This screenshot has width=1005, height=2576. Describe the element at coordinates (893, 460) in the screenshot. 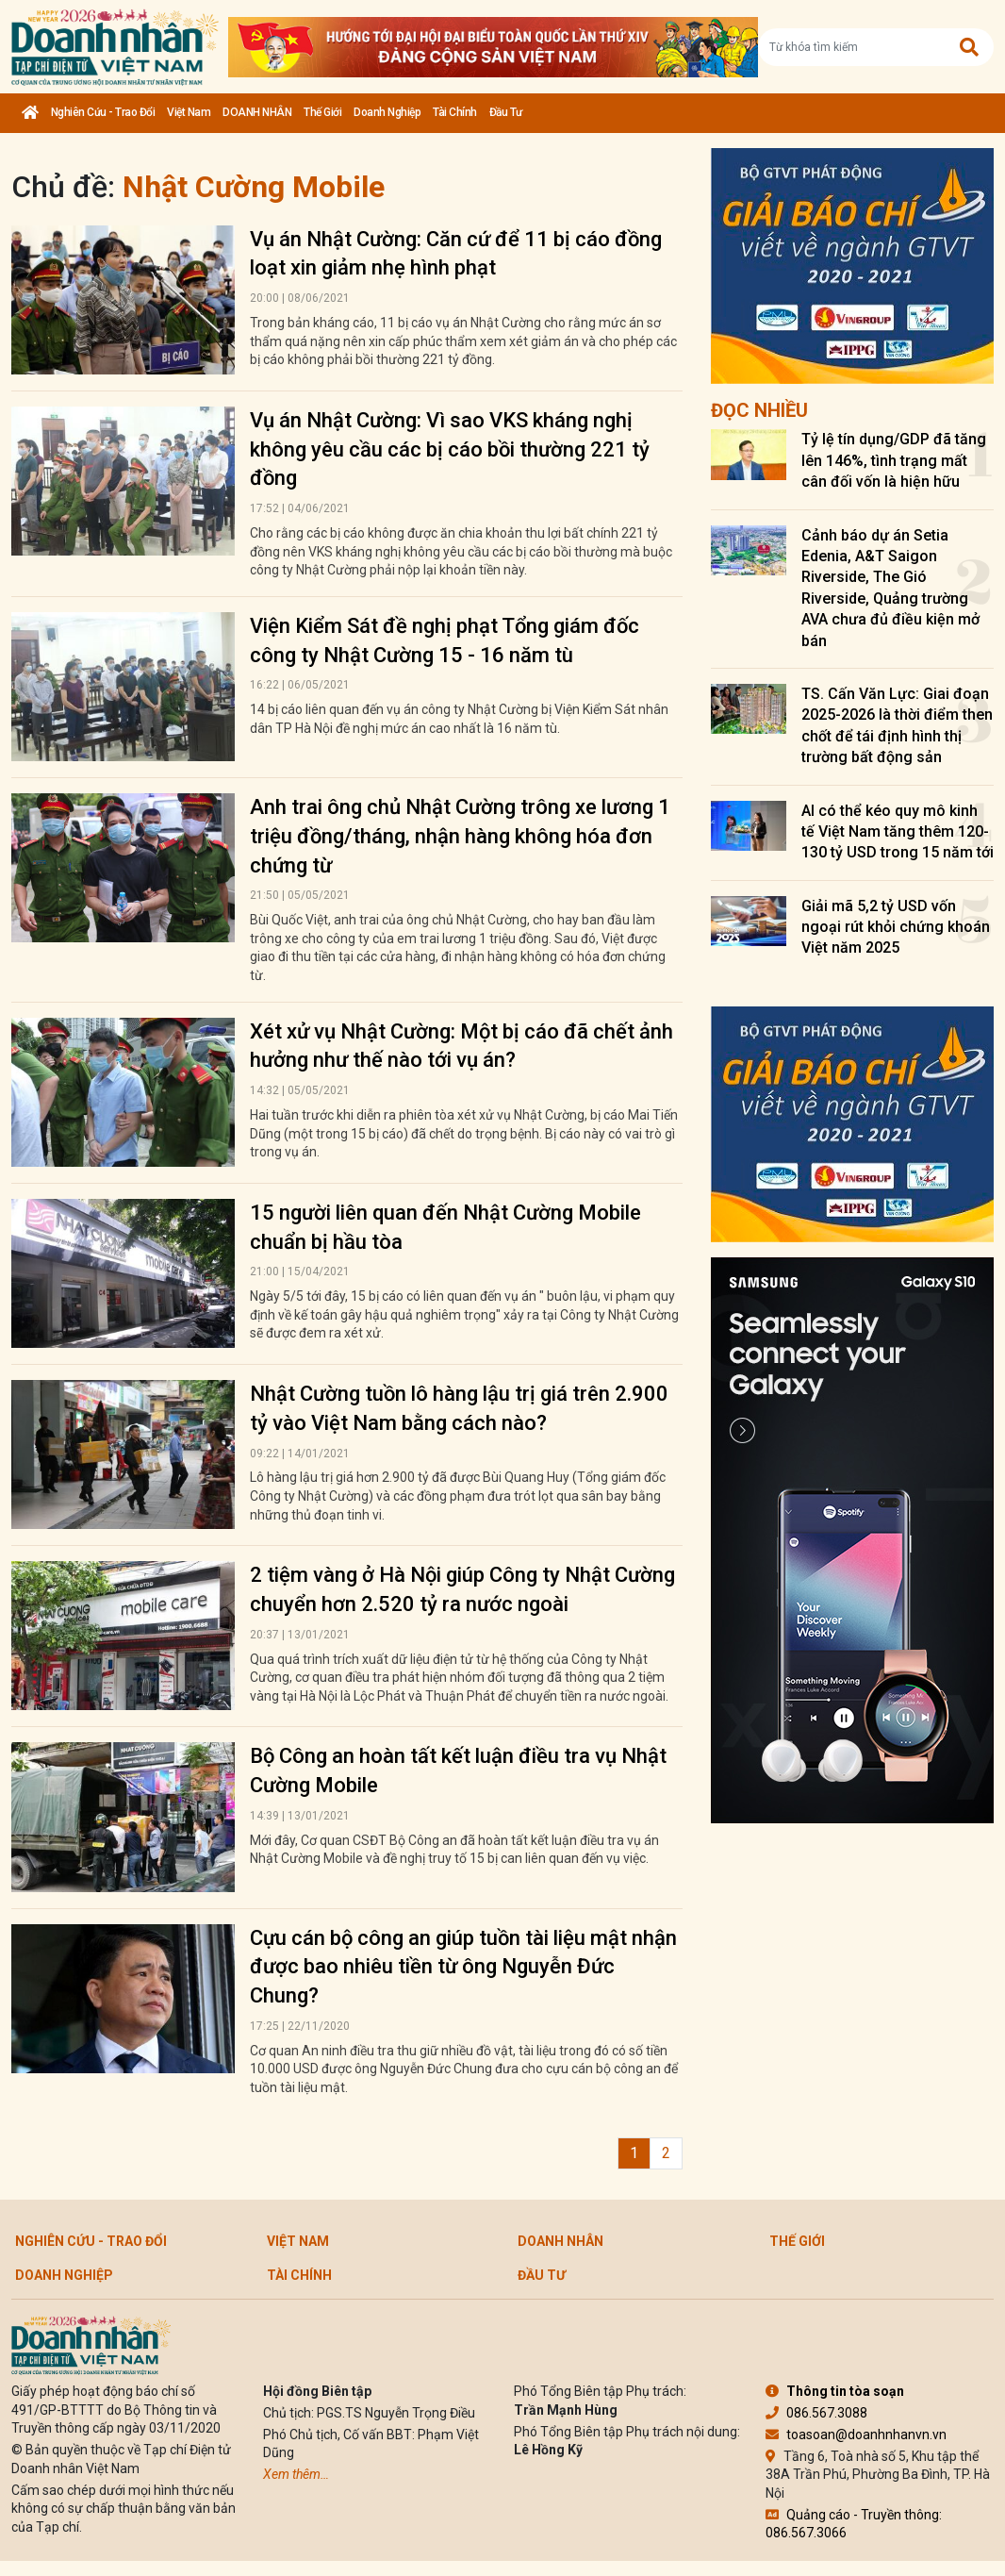

I see `Tỷ lệ tín dụng/GDP đã tăng lên 146%, tình trạng mất cân đối vốn là hiện hữu` at that location.